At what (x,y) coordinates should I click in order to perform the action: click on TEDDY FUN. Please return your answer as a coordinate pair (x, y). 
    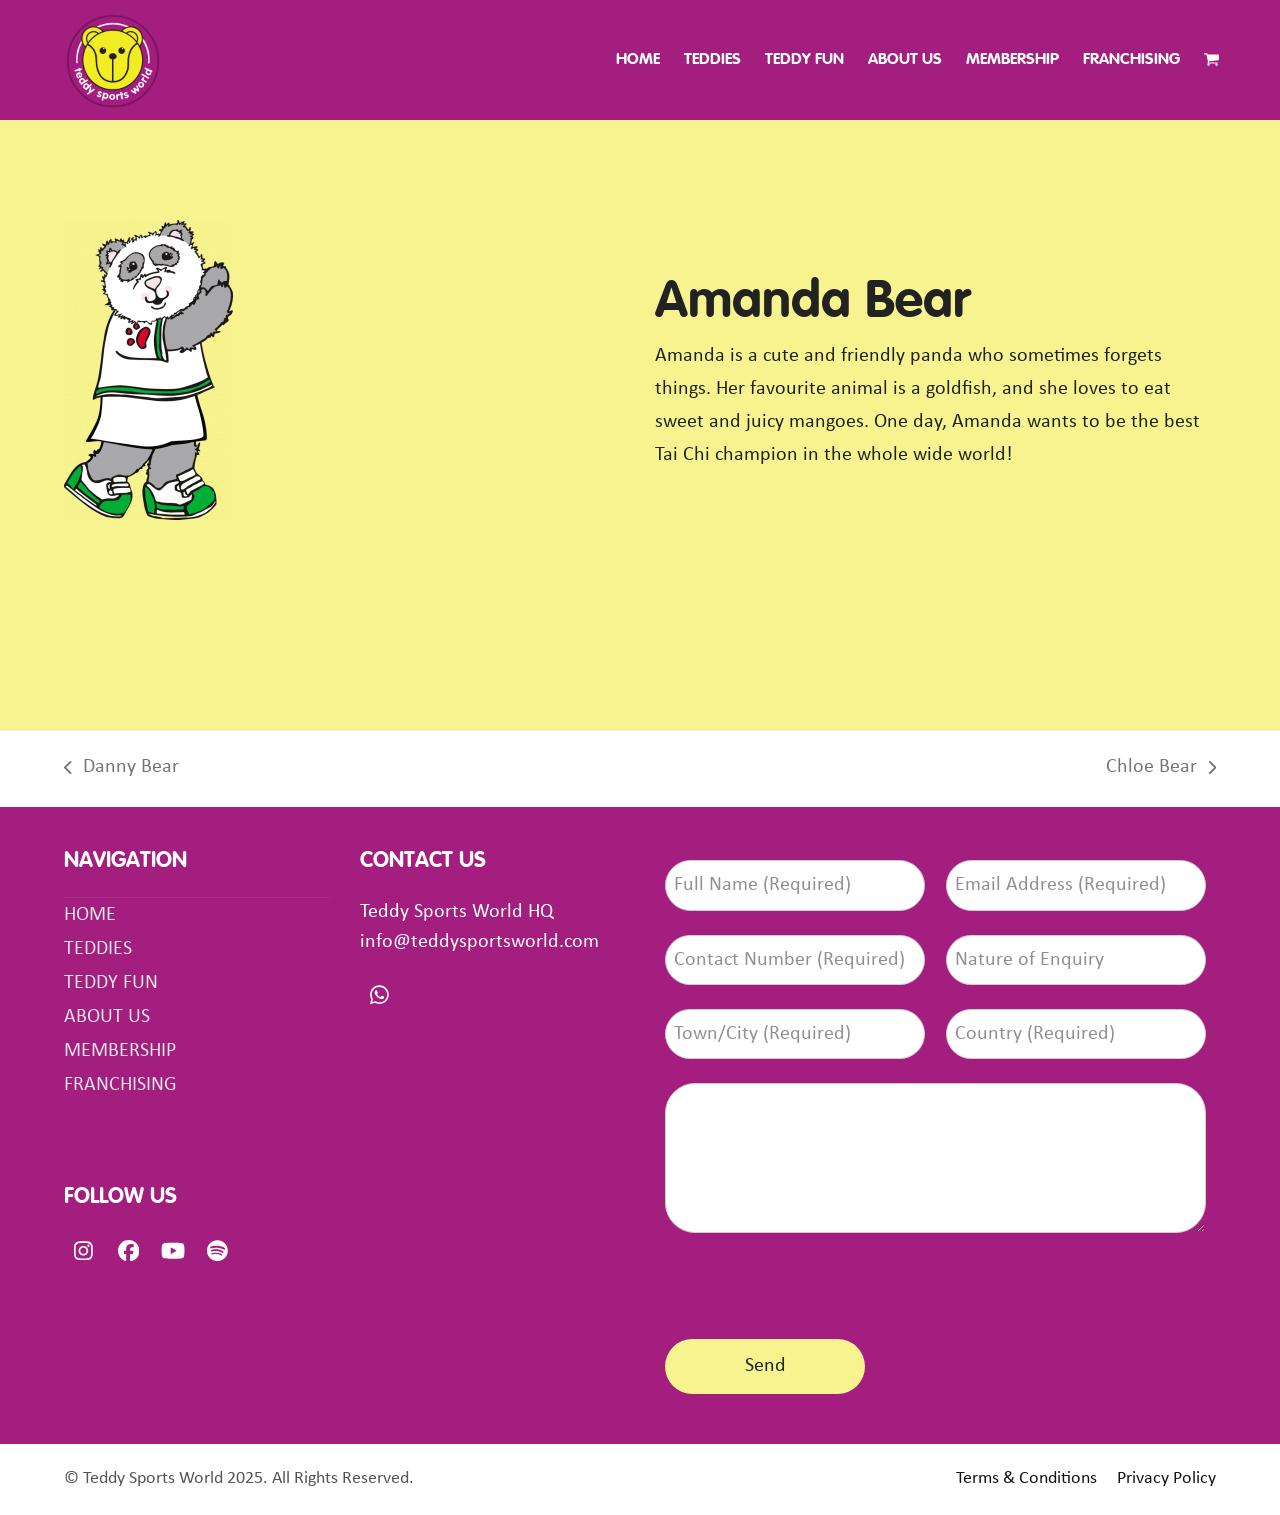
    Looking at the image, I should click on (111, 983).